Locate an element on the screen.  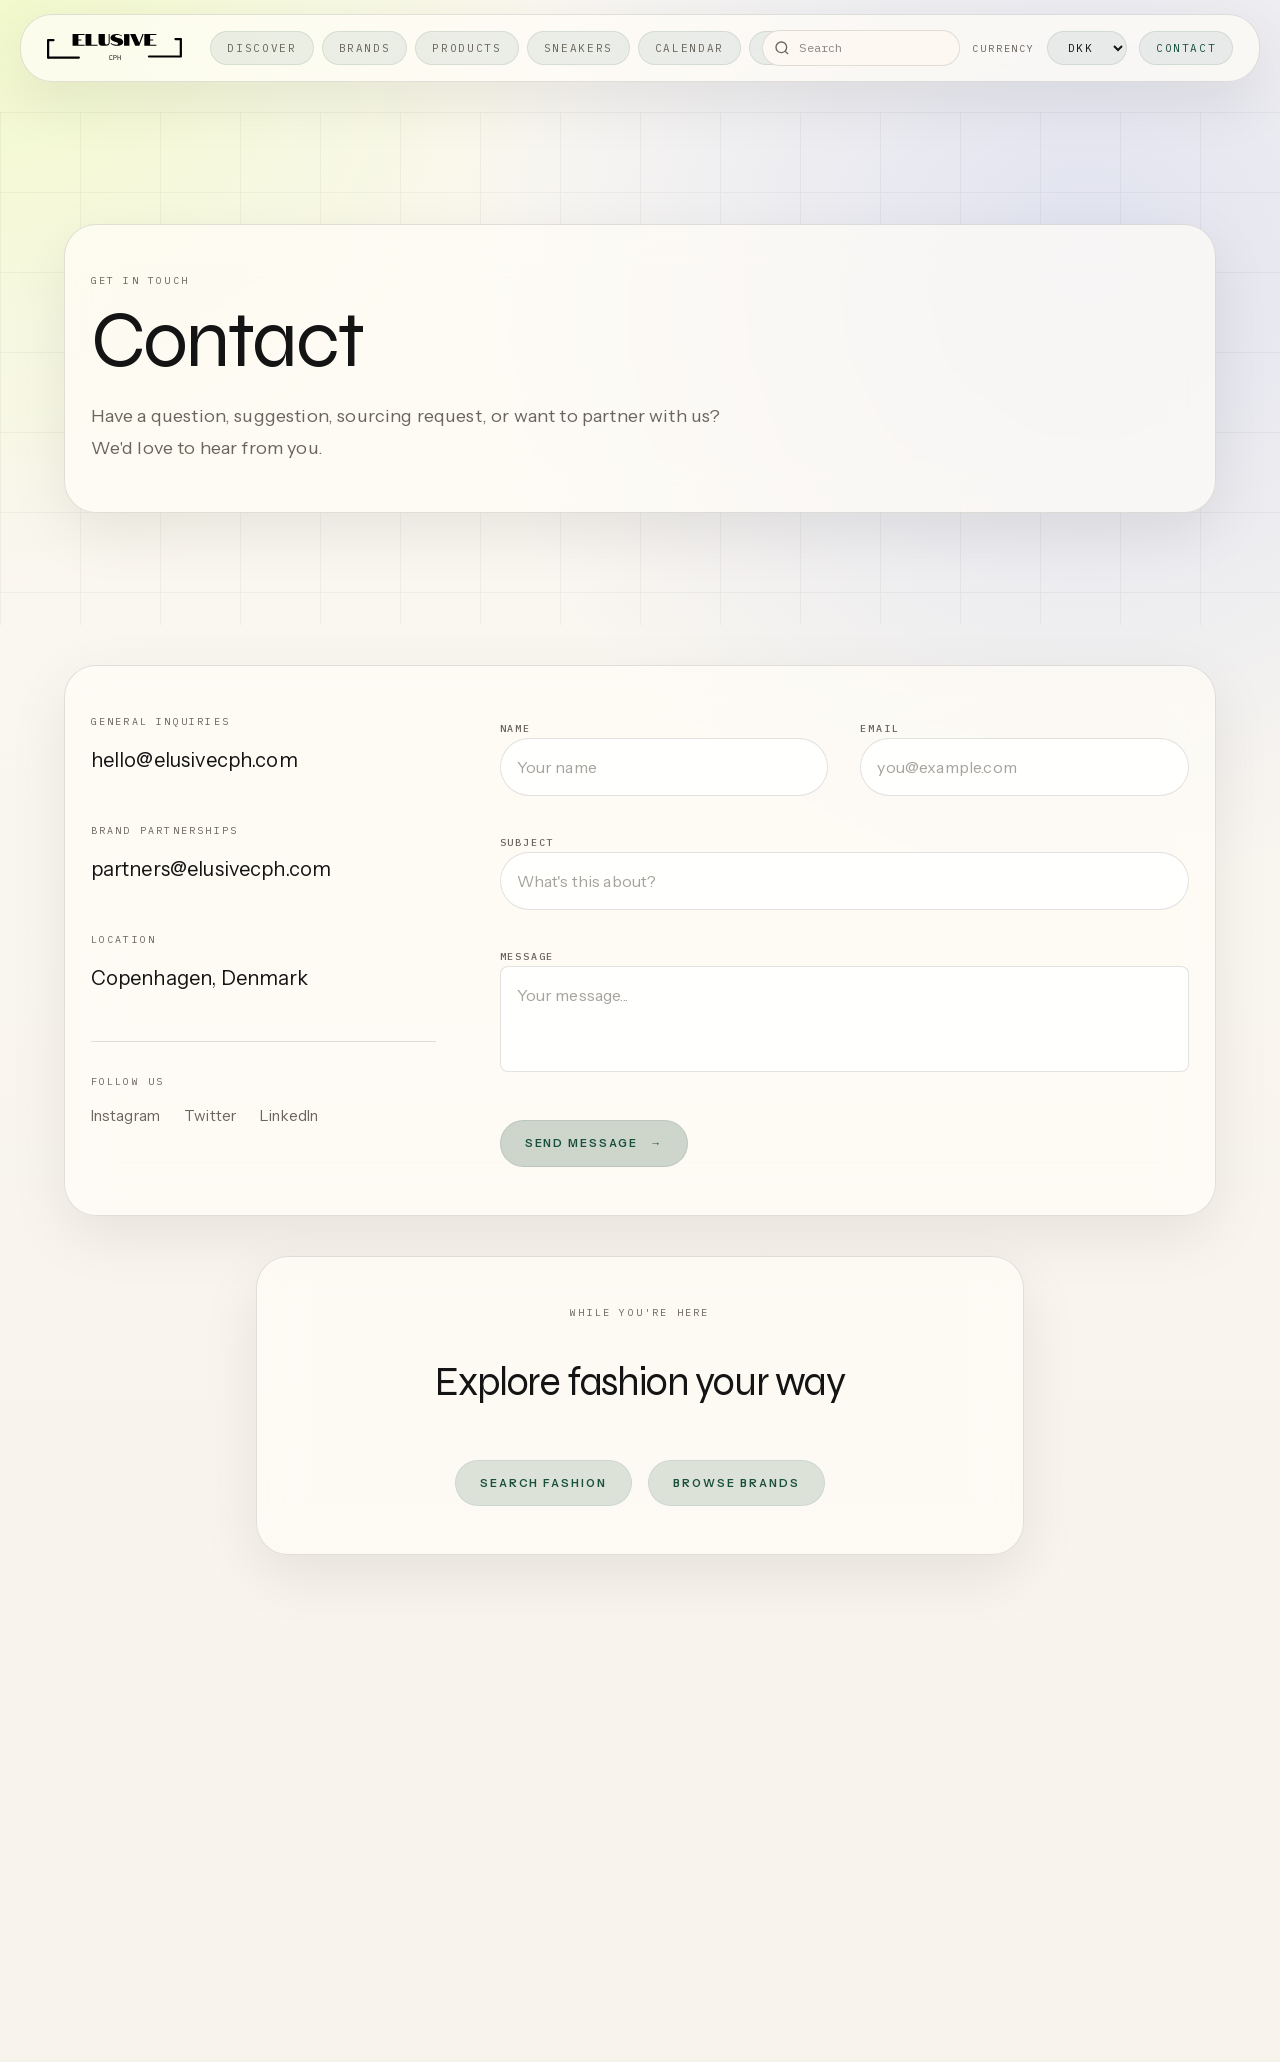
[Currency] is located at coordinates (1087, 48).